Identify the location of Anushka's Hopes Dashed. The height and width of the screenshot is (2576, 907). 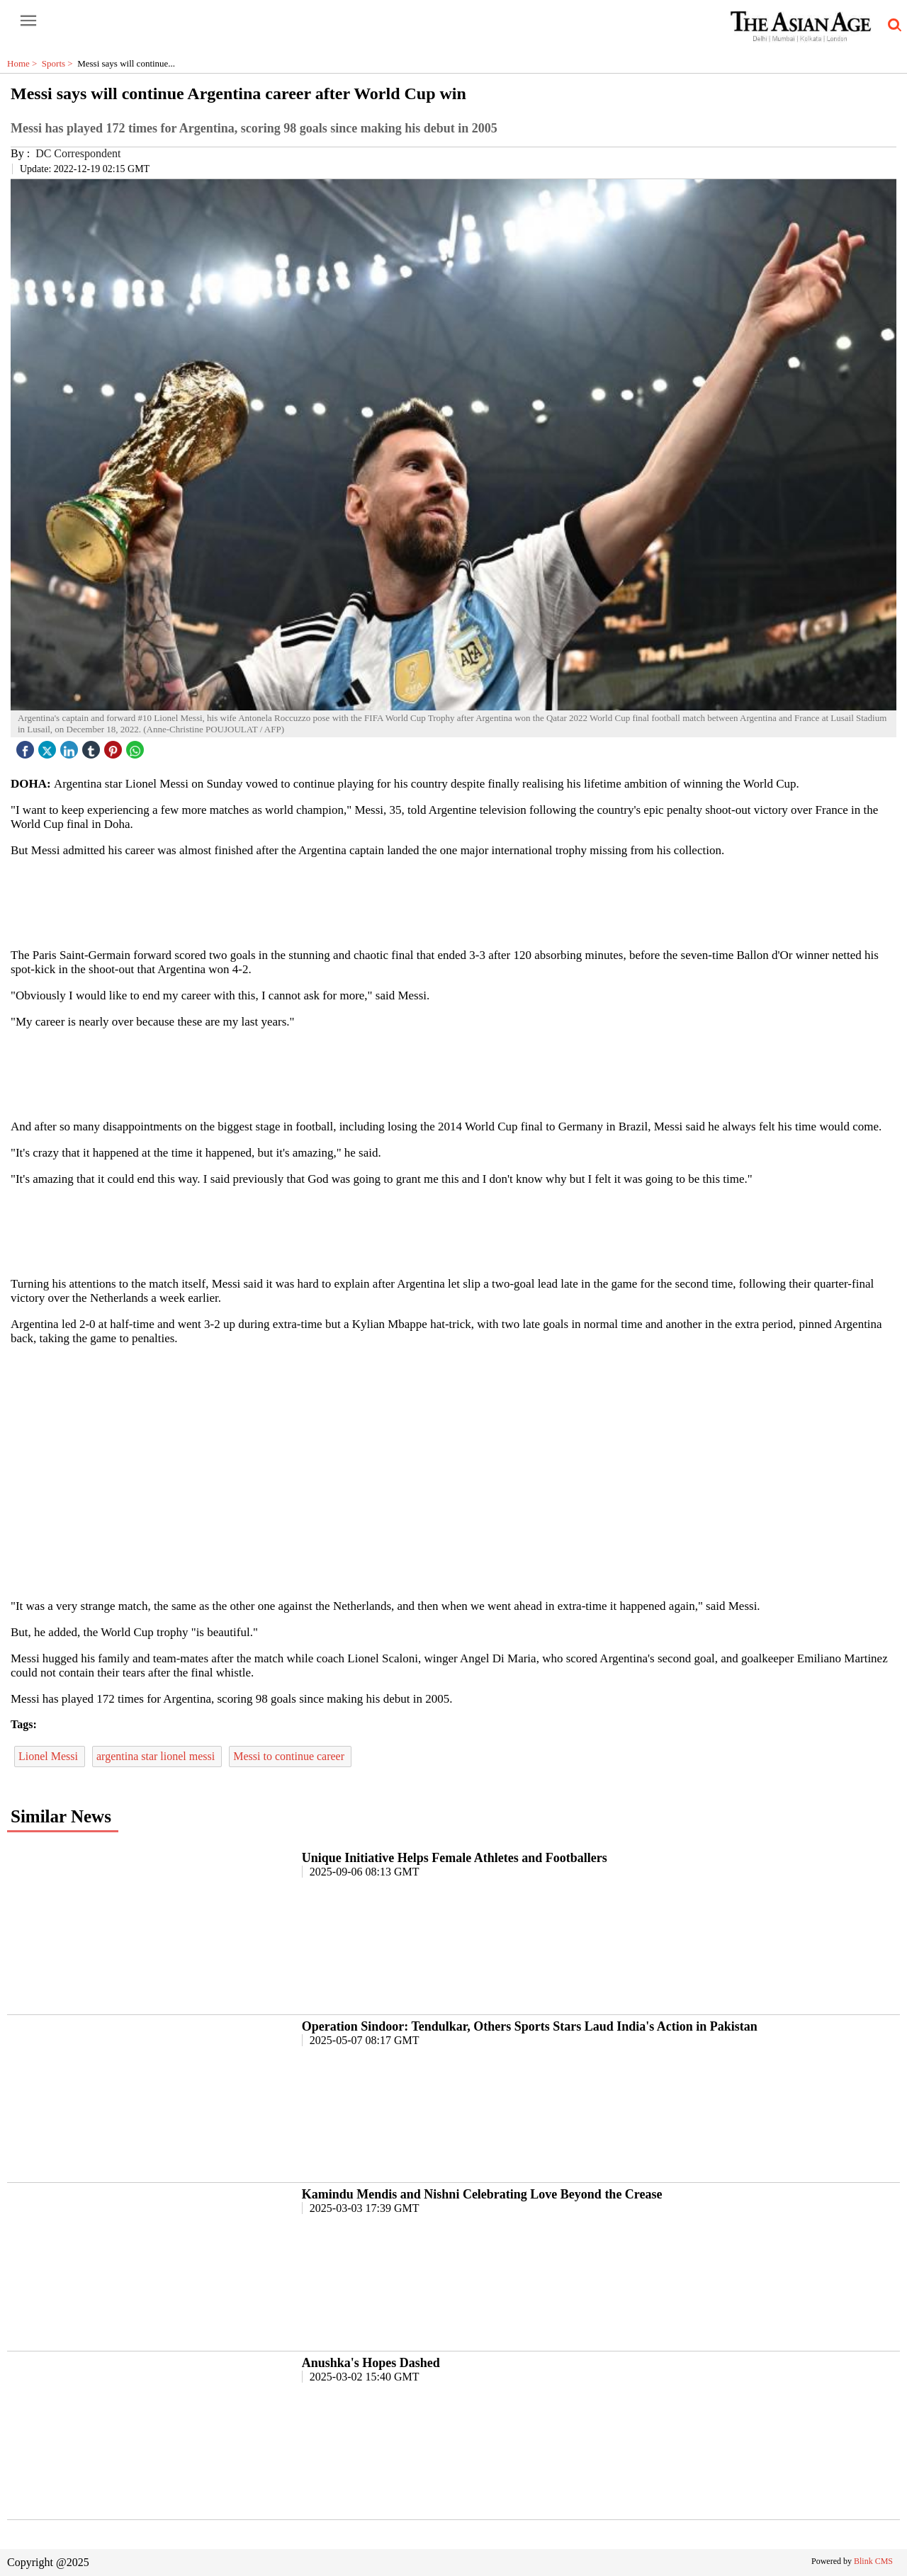
(371, 2363).